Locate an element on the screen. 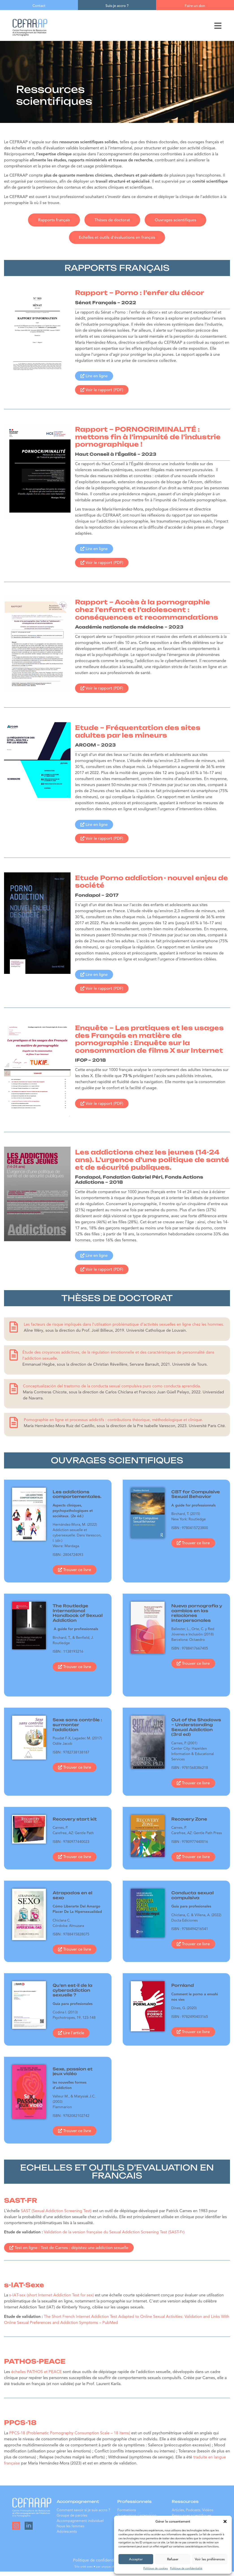 This screenshot has height=2576, width=234. Refuser is located at coordinates (172, 2559).